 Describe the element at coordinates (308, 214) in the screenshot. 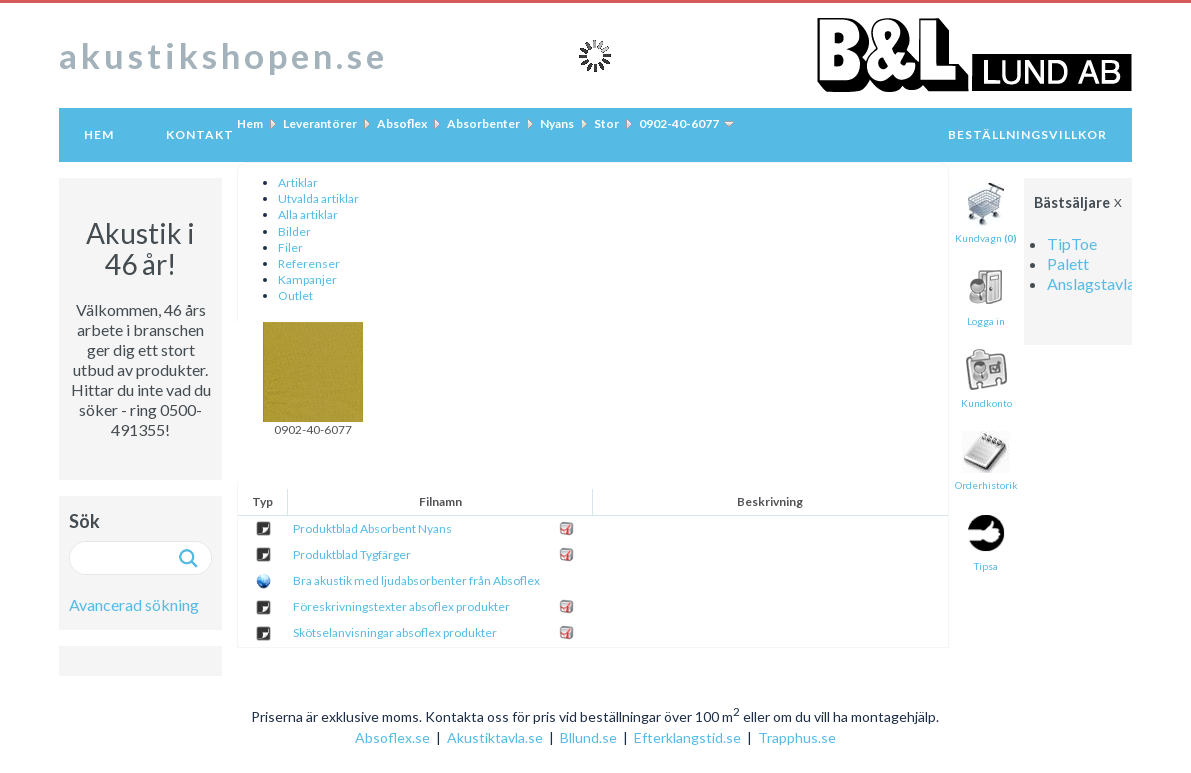

I see `Alla artiklar` at that location.